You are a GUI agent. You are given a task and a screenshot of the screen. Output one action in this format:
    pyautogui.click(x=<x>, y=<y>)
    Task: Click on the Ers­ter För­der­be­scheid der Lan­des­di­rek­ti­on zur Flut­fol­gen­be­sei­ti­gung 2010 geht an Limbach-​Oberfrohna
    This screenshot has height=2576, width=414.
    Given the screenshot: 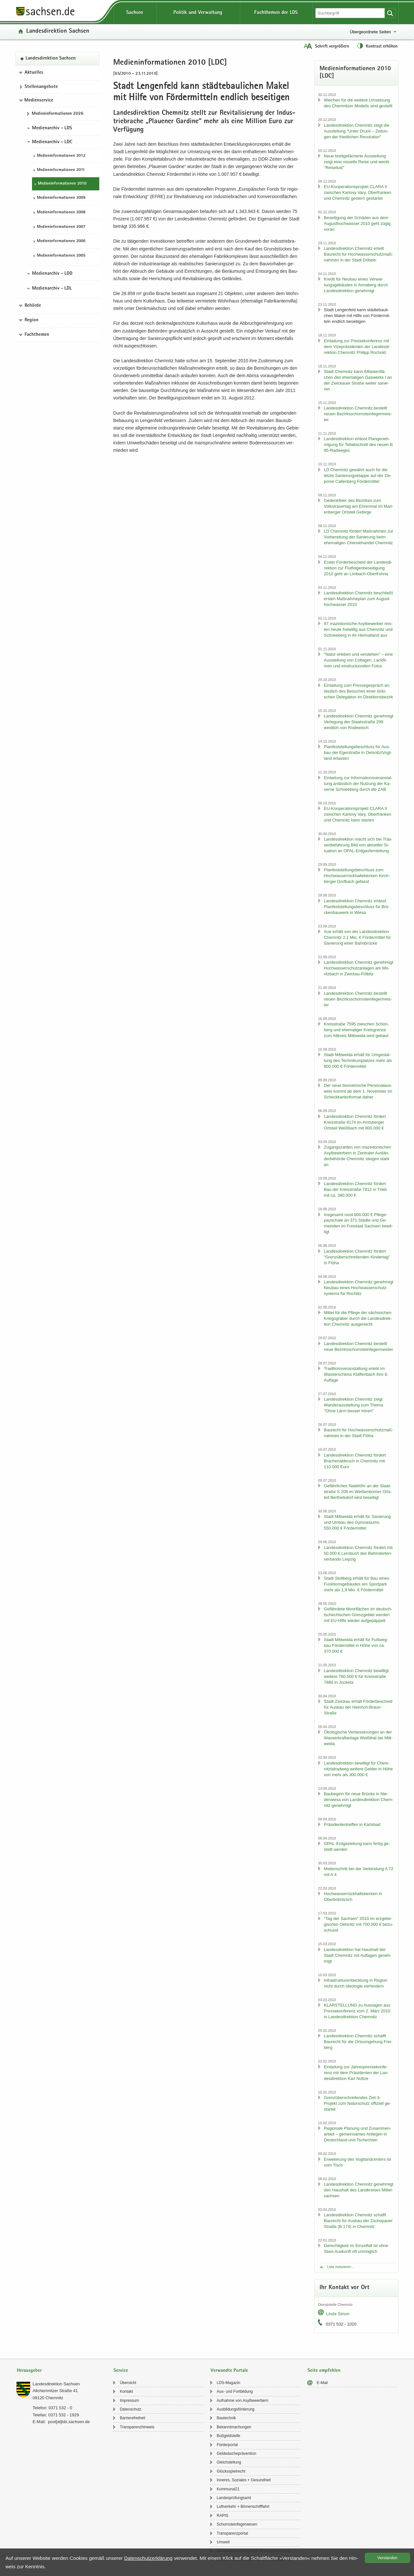 What is the action you would take?
    pyautogui.click(x=358, y=568)
    